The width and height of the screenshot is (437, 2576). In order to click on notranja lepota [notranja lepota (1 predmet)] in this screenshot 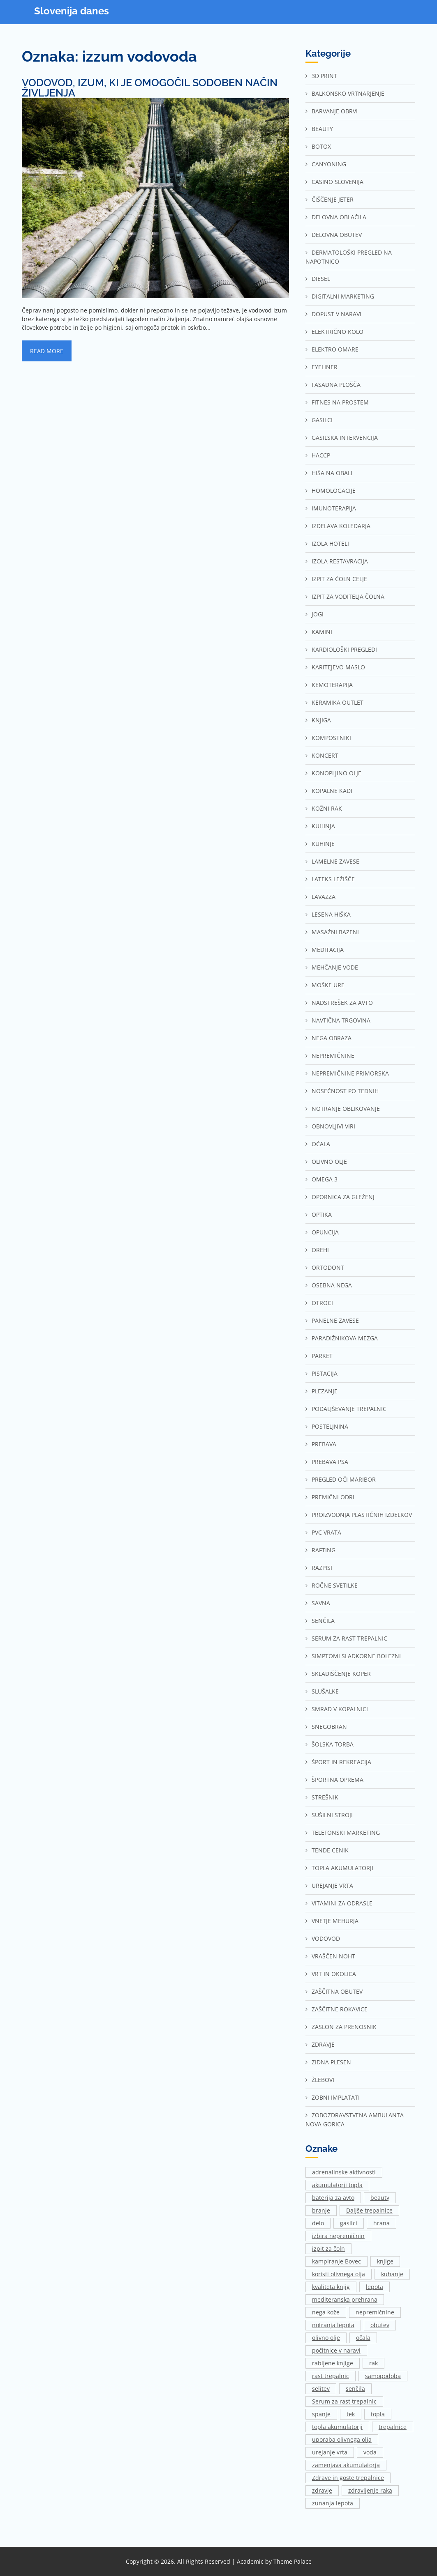, I will do `click(333, 2325)`.